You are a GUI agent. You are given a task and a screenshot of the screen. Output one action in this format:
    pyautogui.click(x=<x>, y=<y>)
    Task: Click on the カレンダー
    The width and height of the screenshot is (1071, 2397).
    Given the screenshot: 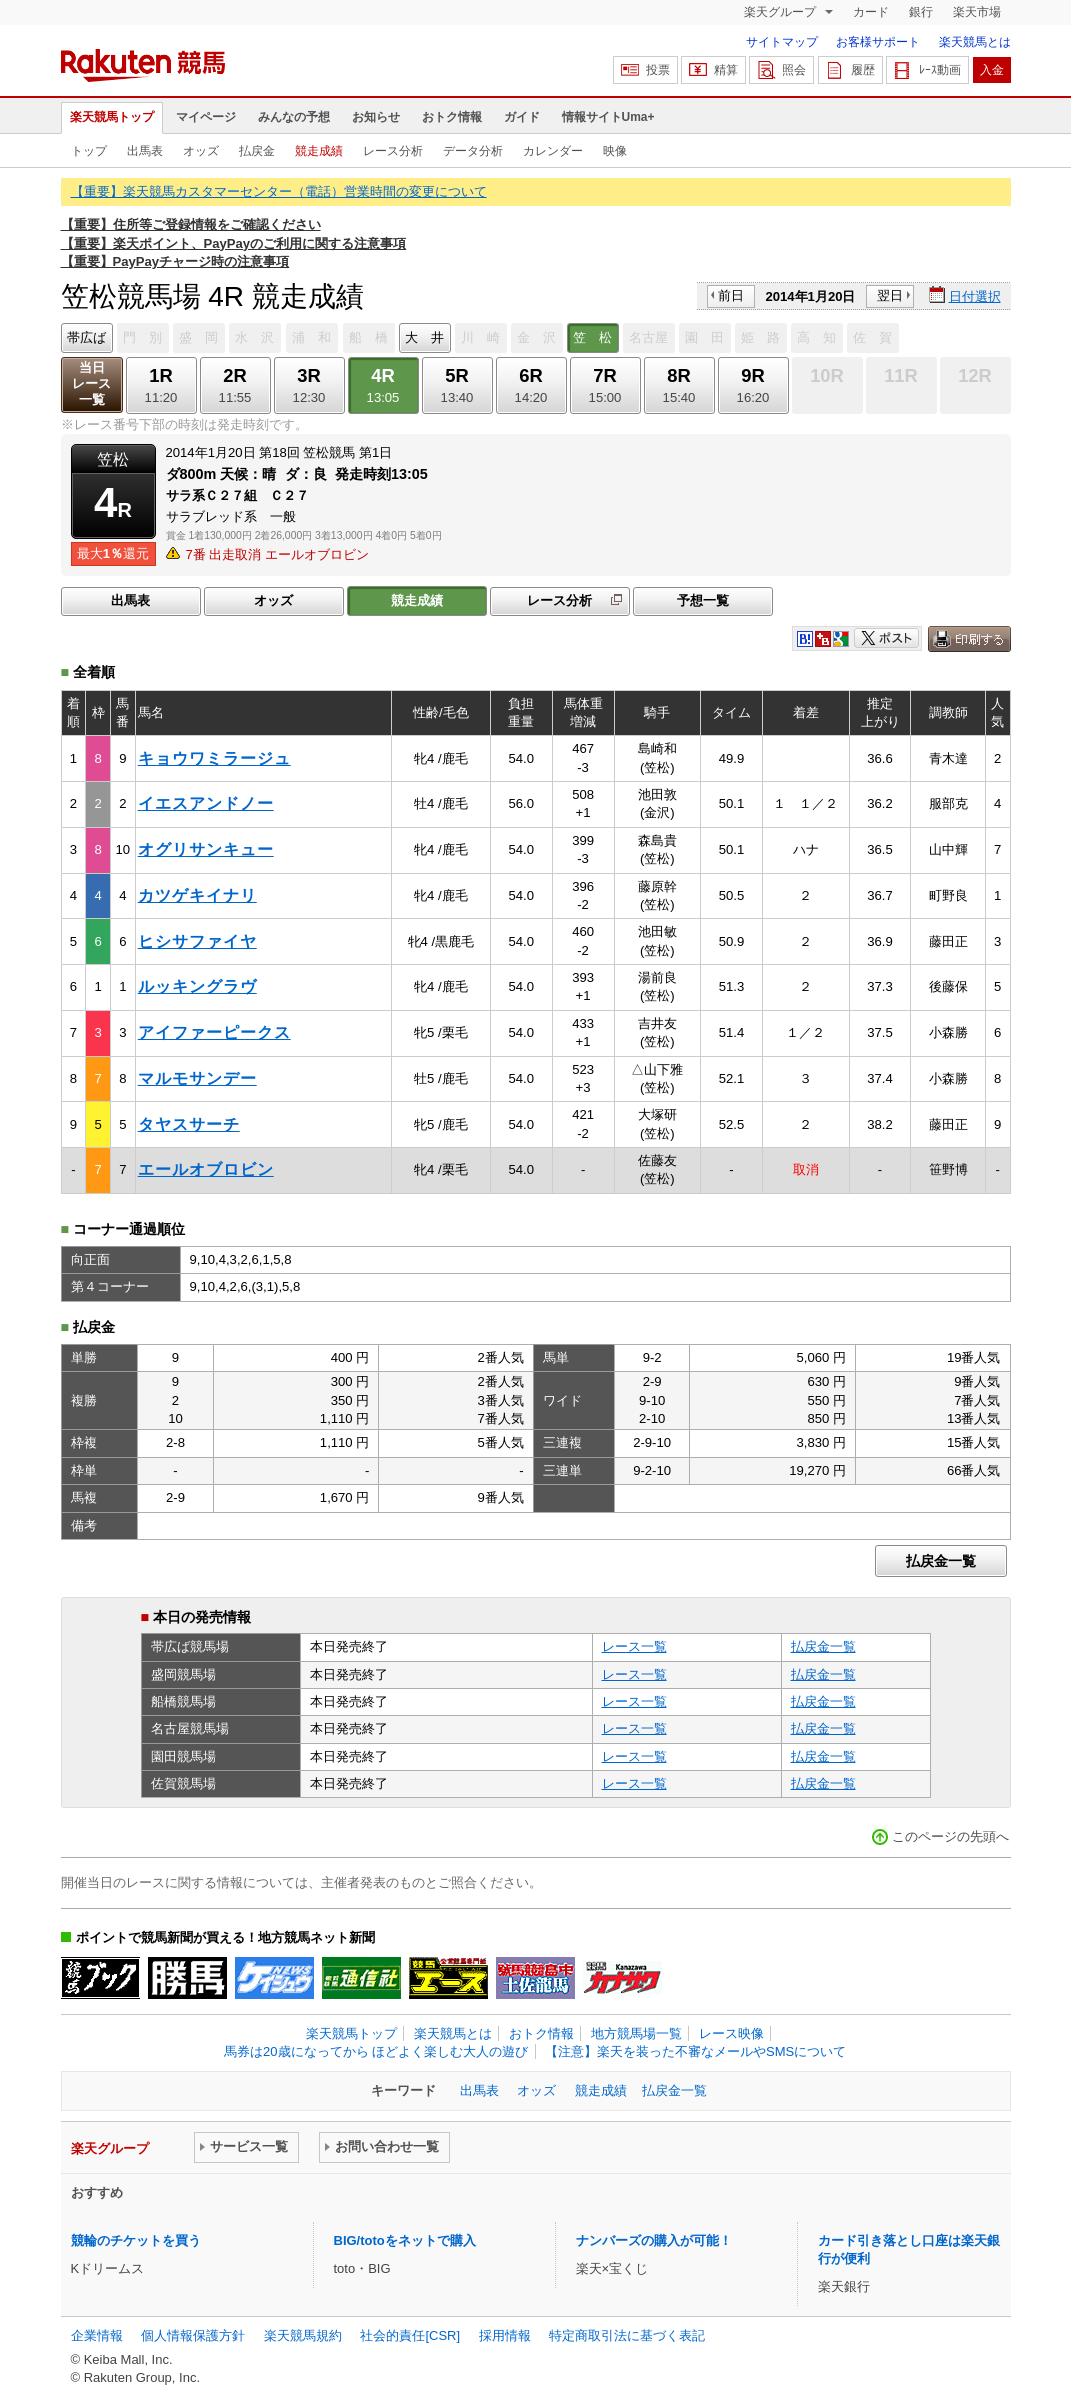 What is the action you would take?
    pyautogui.click(x=553, y=151)
    